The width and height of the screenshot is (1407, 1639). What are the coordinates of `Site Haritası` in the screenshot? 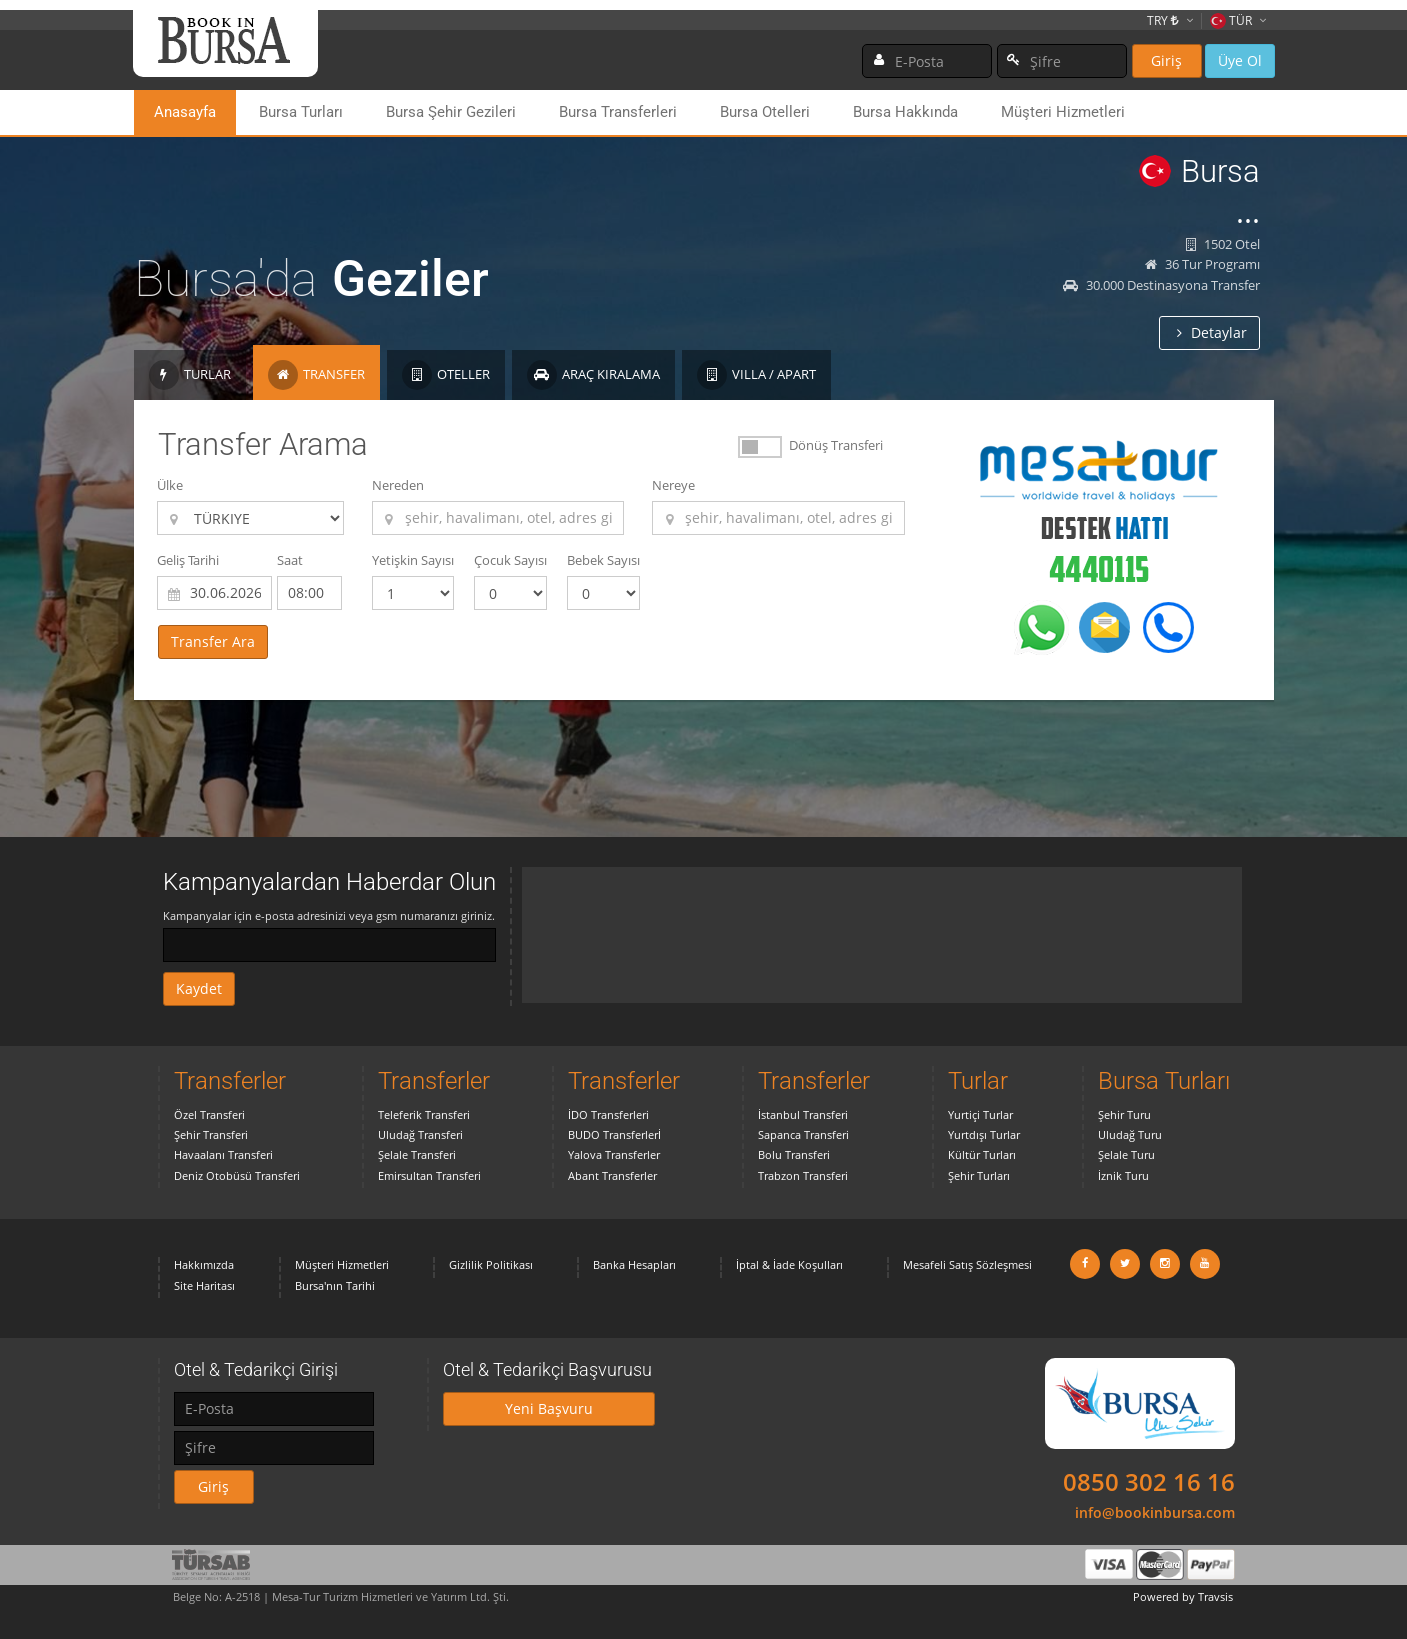 It's located at (204, 1285).